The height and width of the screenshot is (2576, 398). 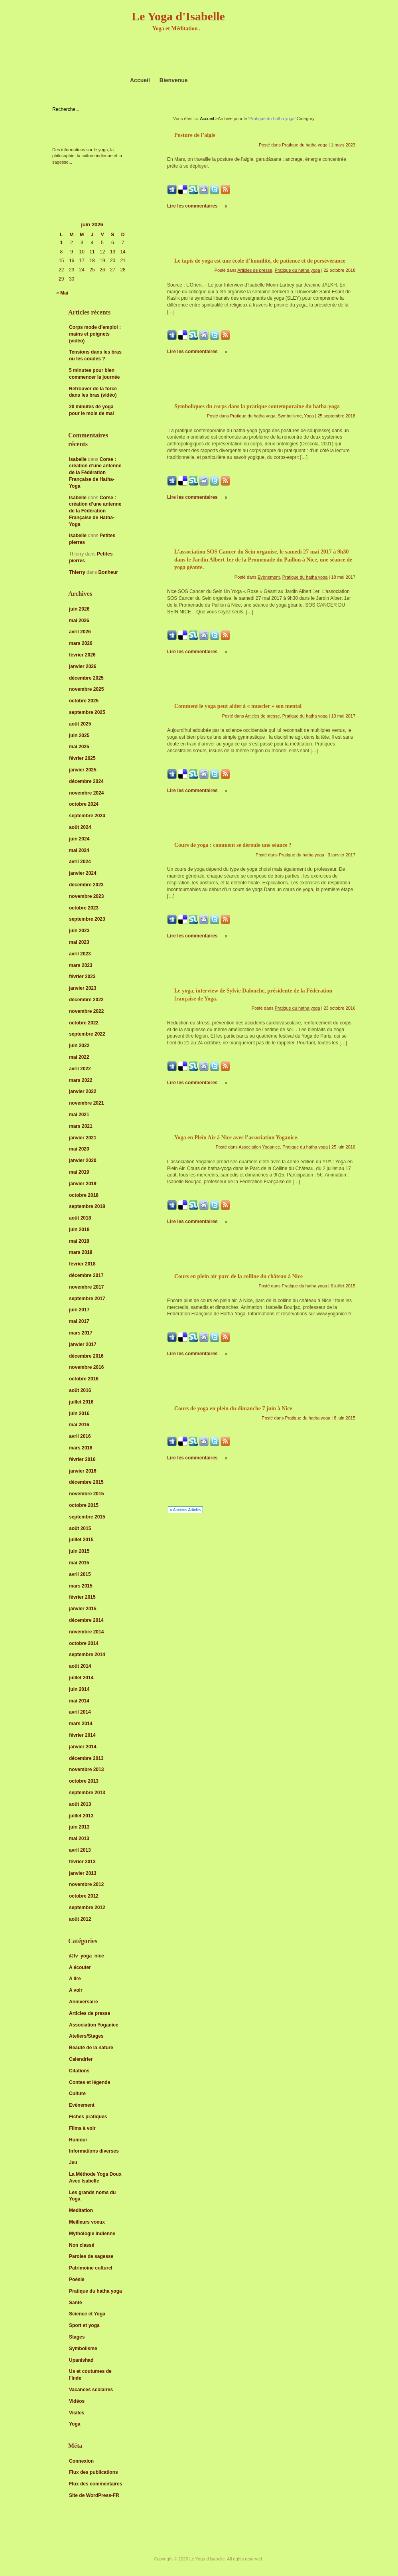 I want to click on décembre 2023, so click(x=86, y=885).